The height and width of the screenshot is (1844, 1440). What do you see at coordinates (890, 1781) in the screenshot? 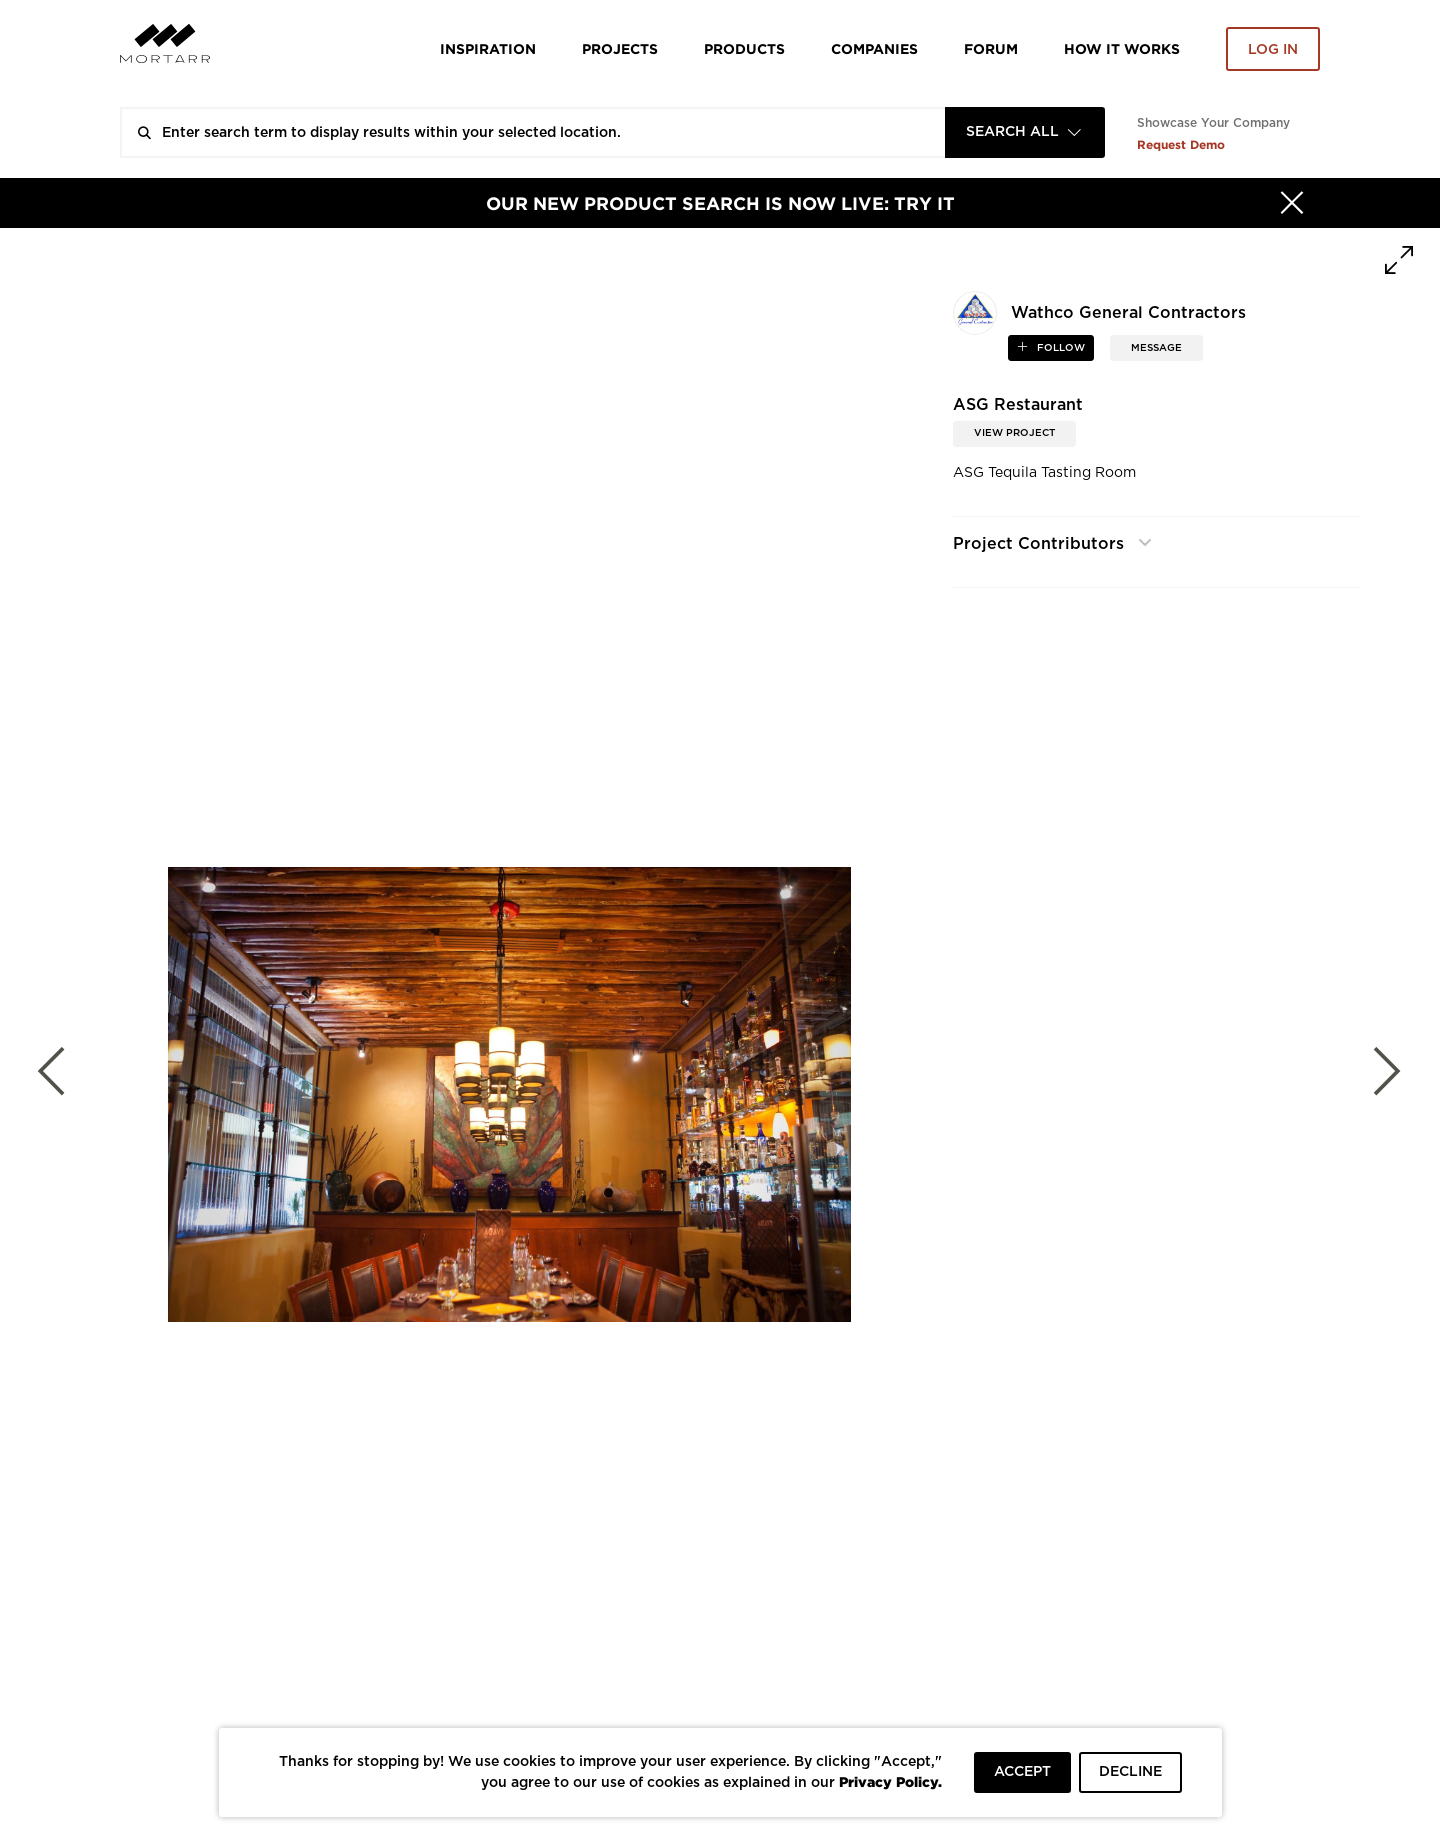
I see `Privacy Policy.` at bounding box center [890, 1781].